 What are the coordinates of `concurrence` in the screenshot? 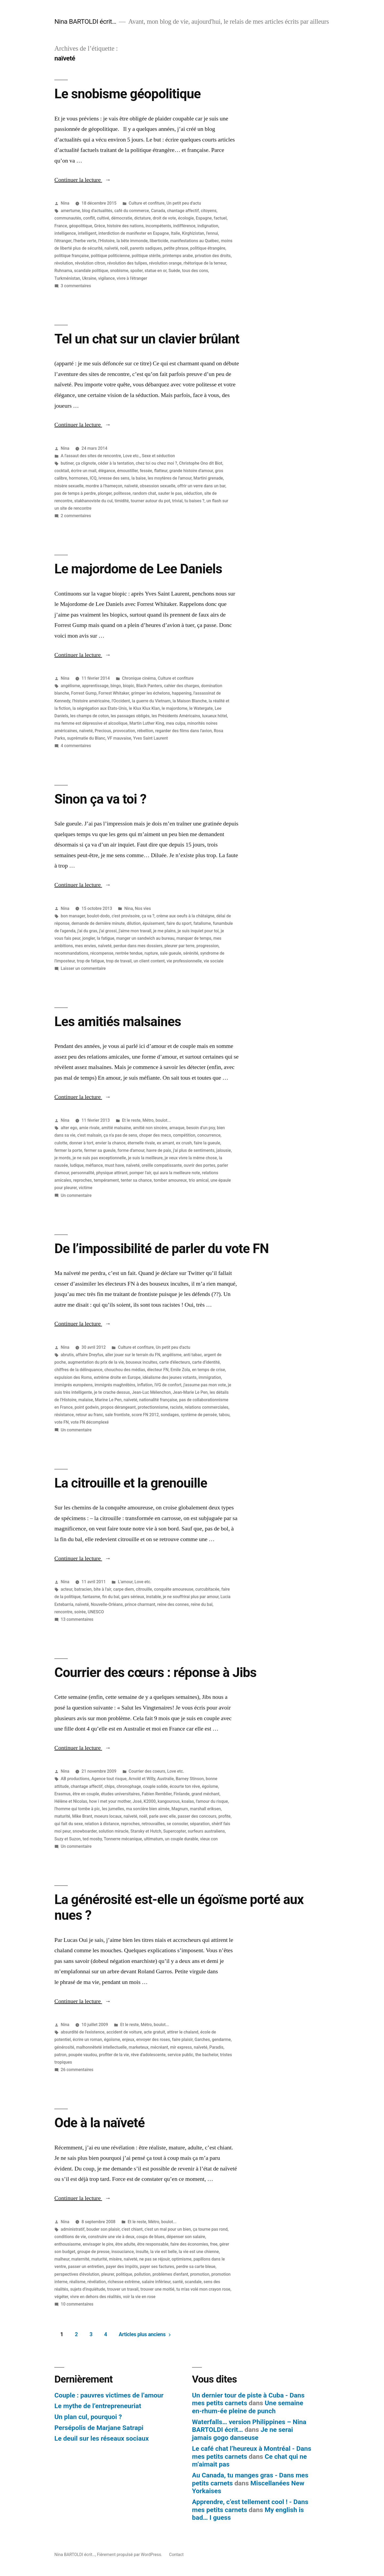 It's located at (209, 1135).